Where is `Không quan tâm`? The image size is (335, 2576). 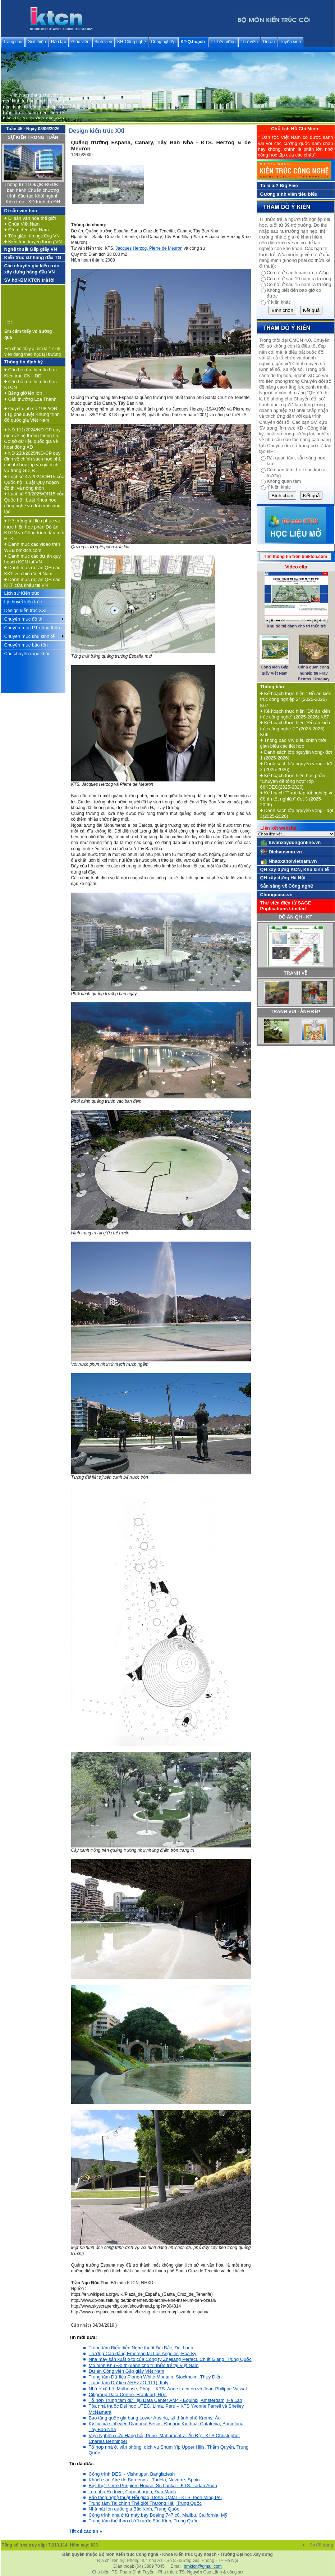 Không quan tâm is located at coordinates (284, 481).